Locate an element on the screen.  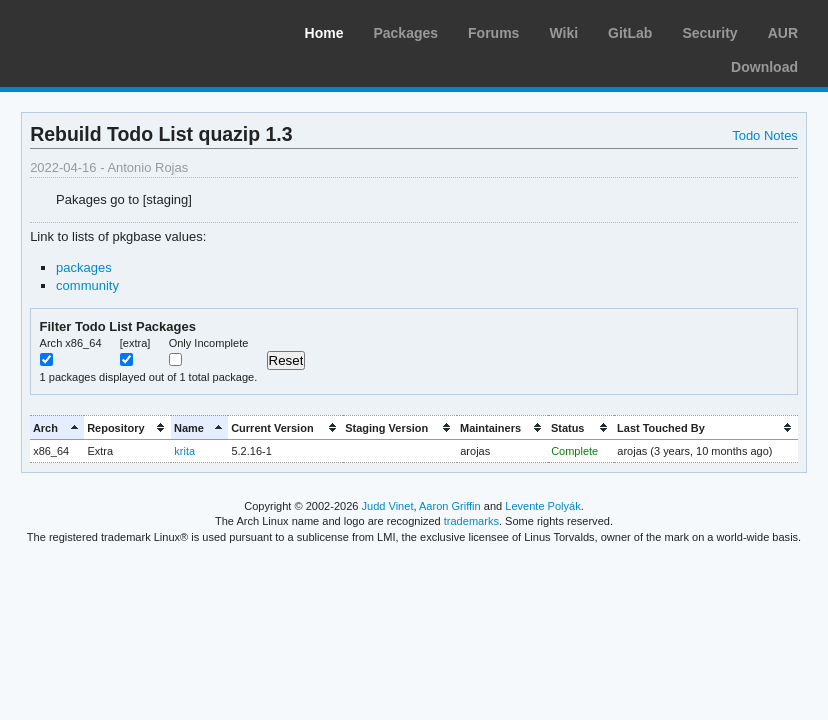
Judd Vinet is located at coordinates (388, 506).